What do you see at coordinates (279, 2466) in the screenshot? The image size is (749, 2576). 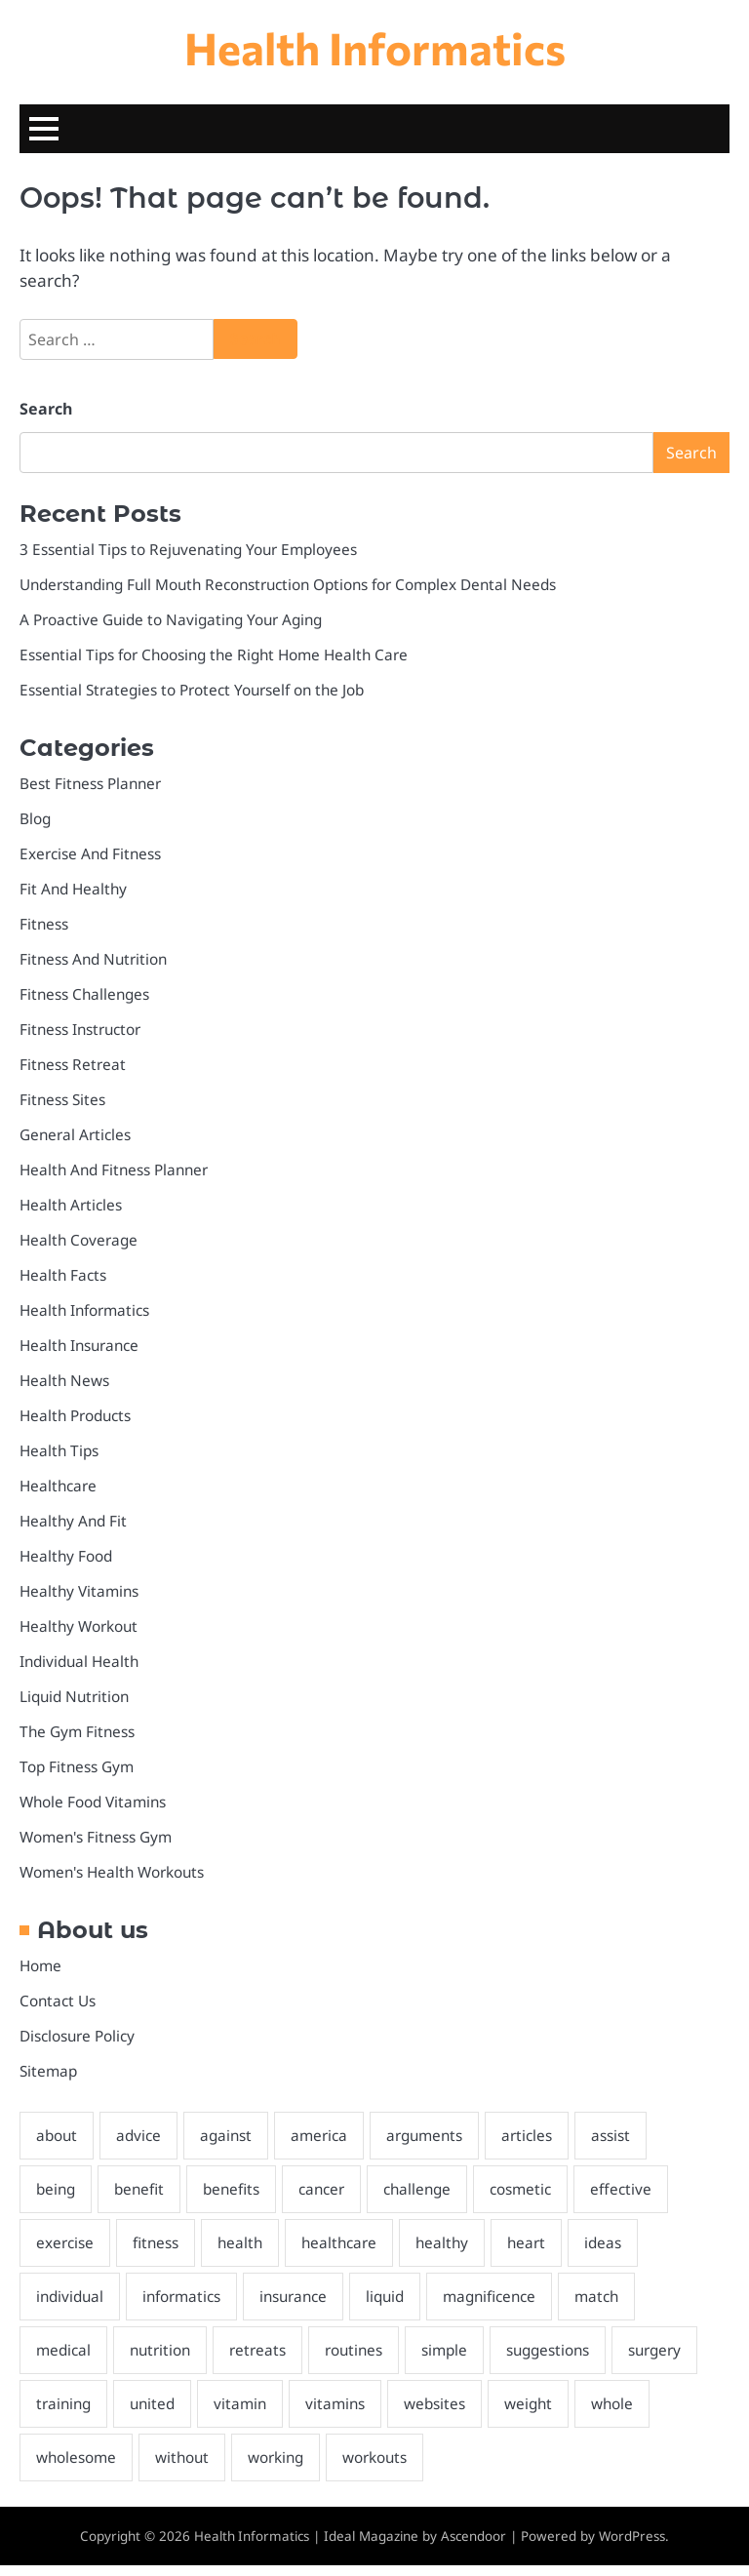 I see `working [working (2 items)]` at bounding box center [279, 2466].